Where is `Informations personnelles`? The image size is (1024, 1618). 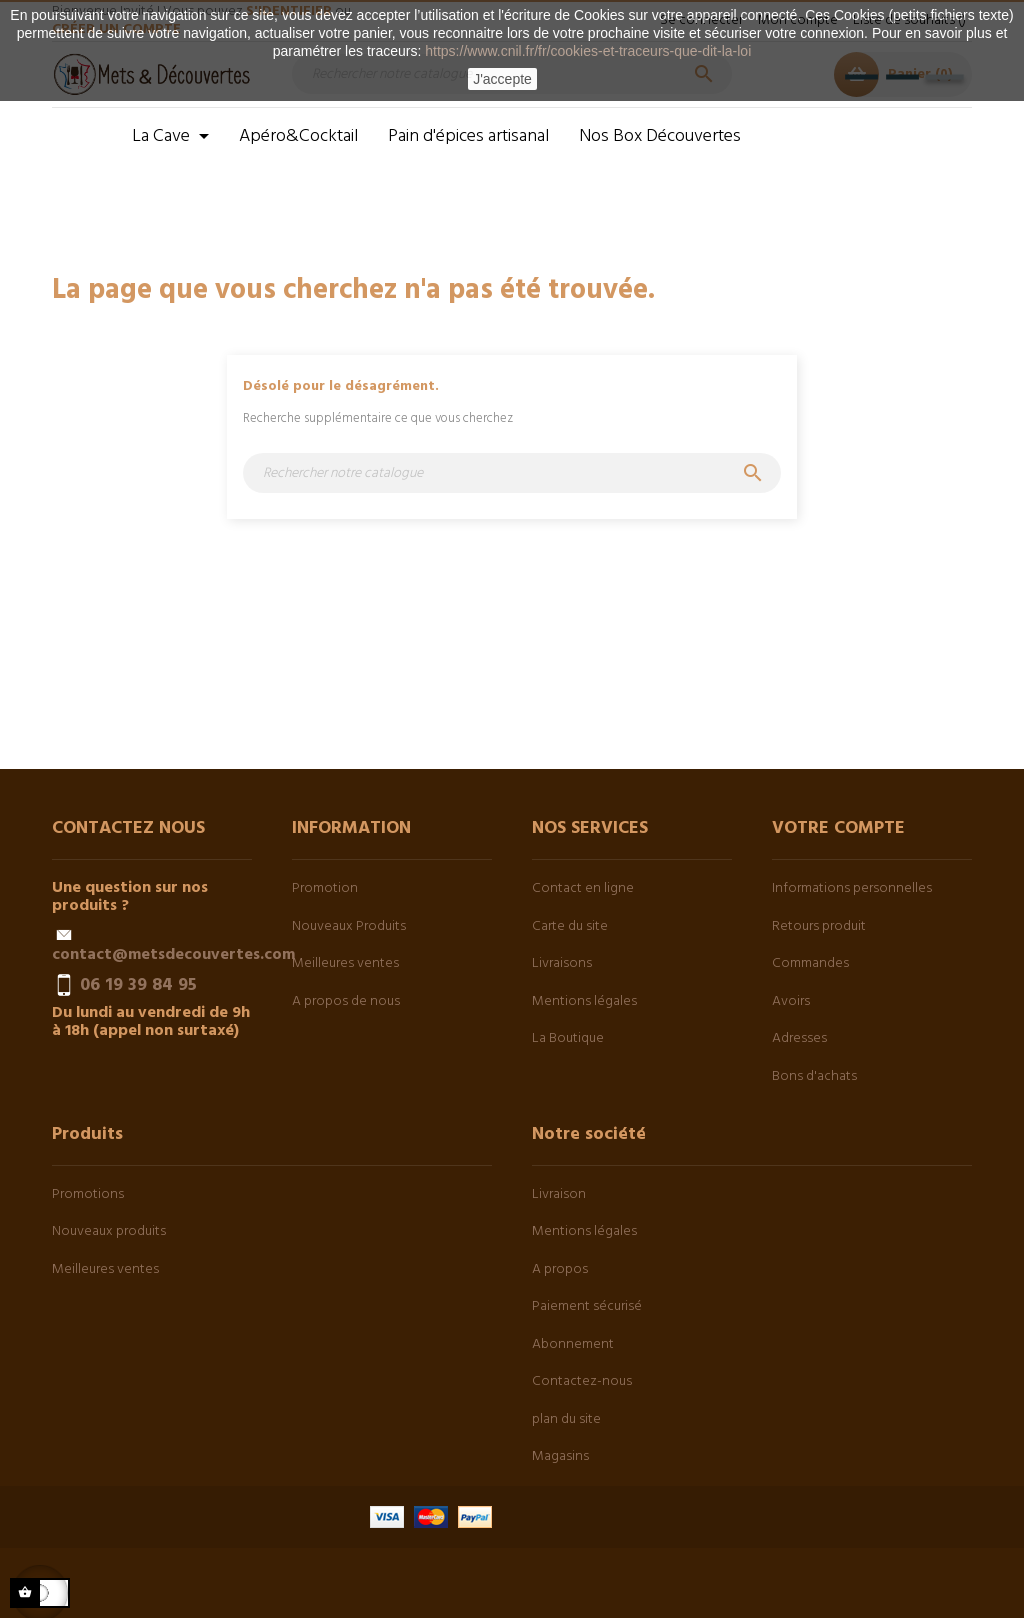
Informations personnelles is located at coordinates (852, 888).